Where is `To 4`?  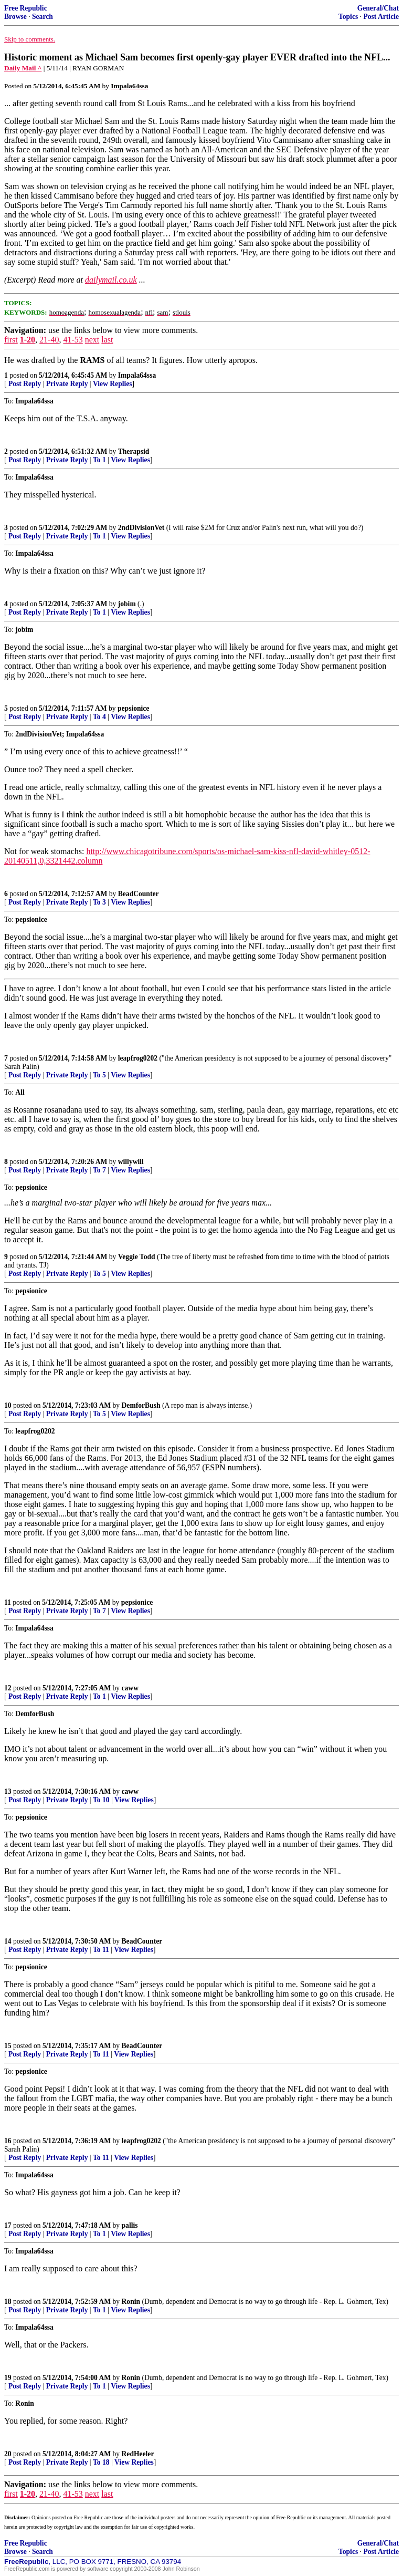 To 4 is located at coordinates (99, 717).